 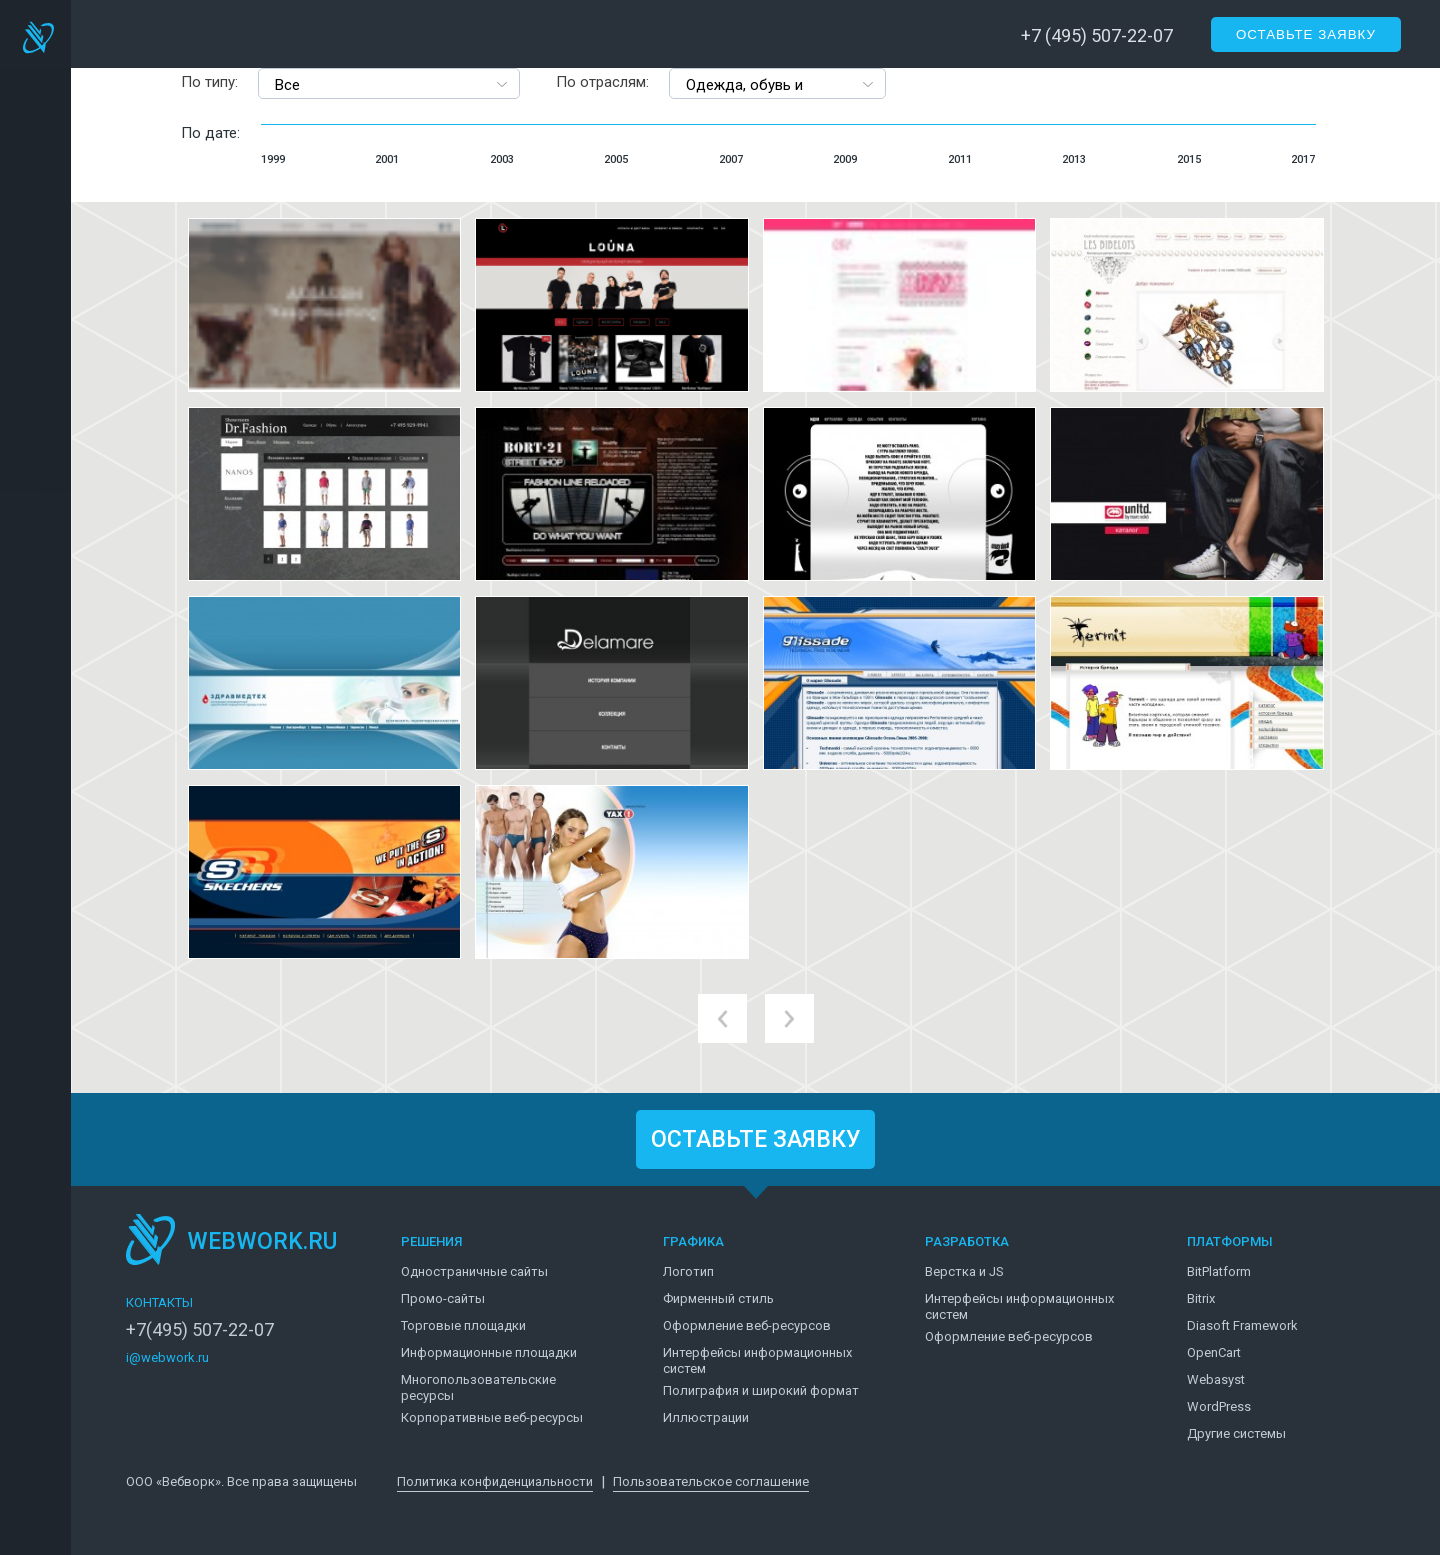 I want to click on КОНТАКТЫ, so click(x=159, y=1302).